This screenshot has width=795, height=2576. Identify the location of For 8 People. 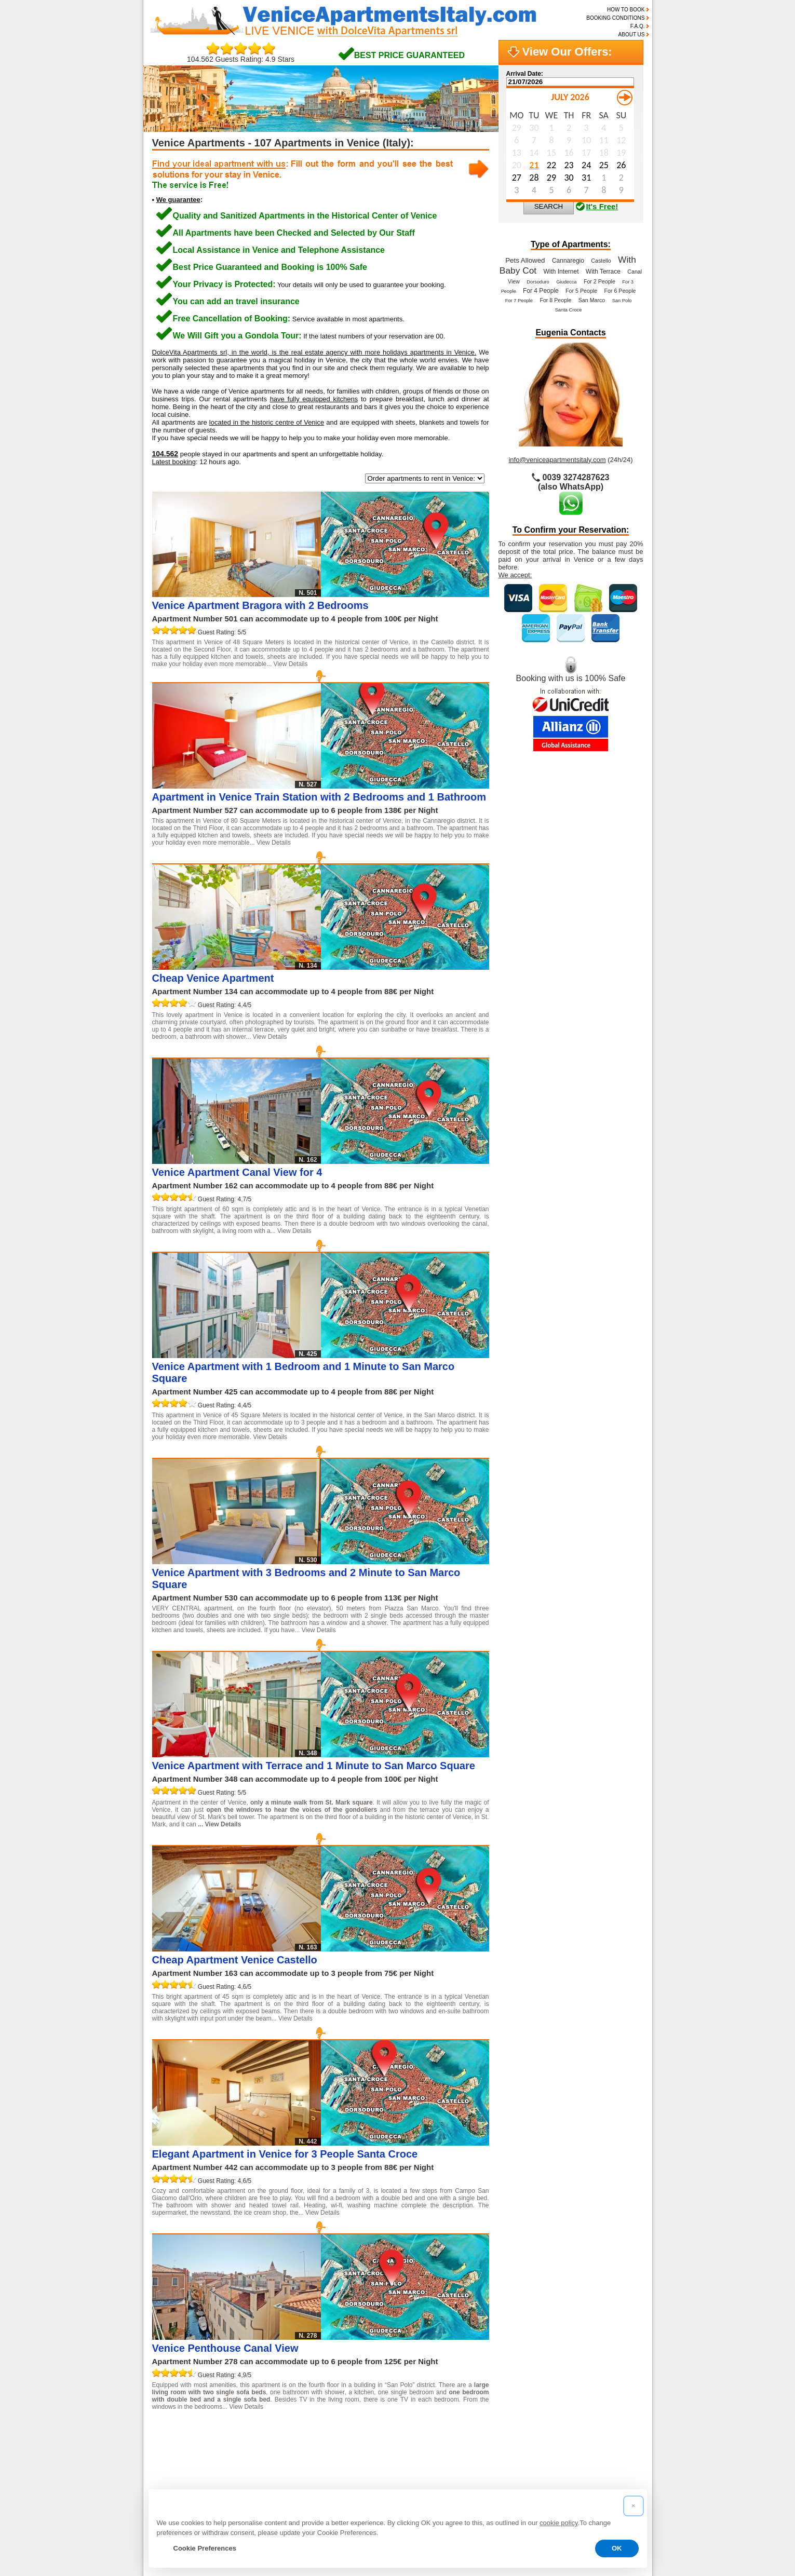
(555, 300).